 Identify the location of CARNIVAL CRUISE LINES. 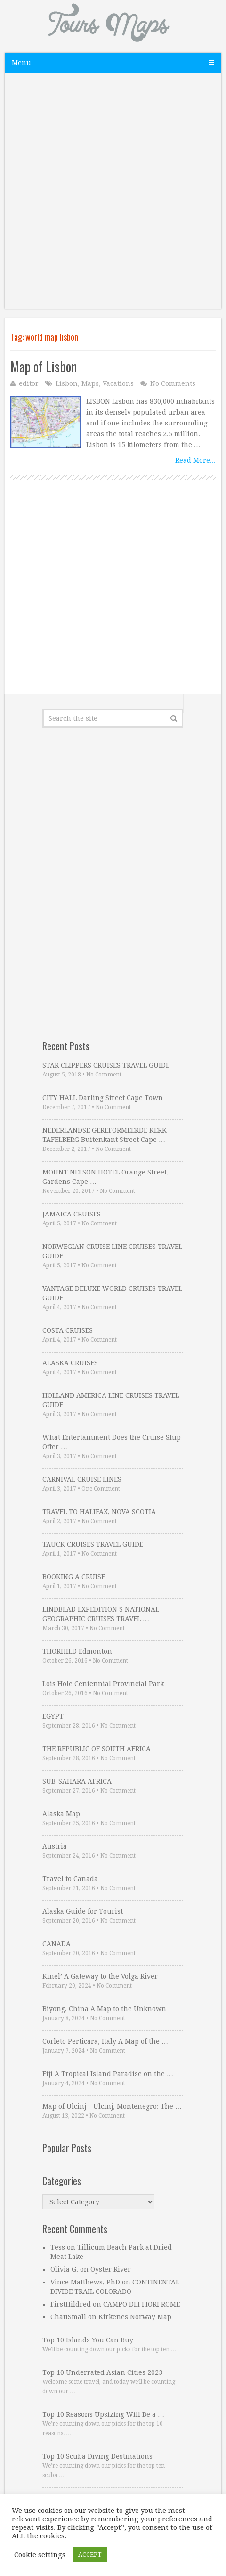
(81, 1479).